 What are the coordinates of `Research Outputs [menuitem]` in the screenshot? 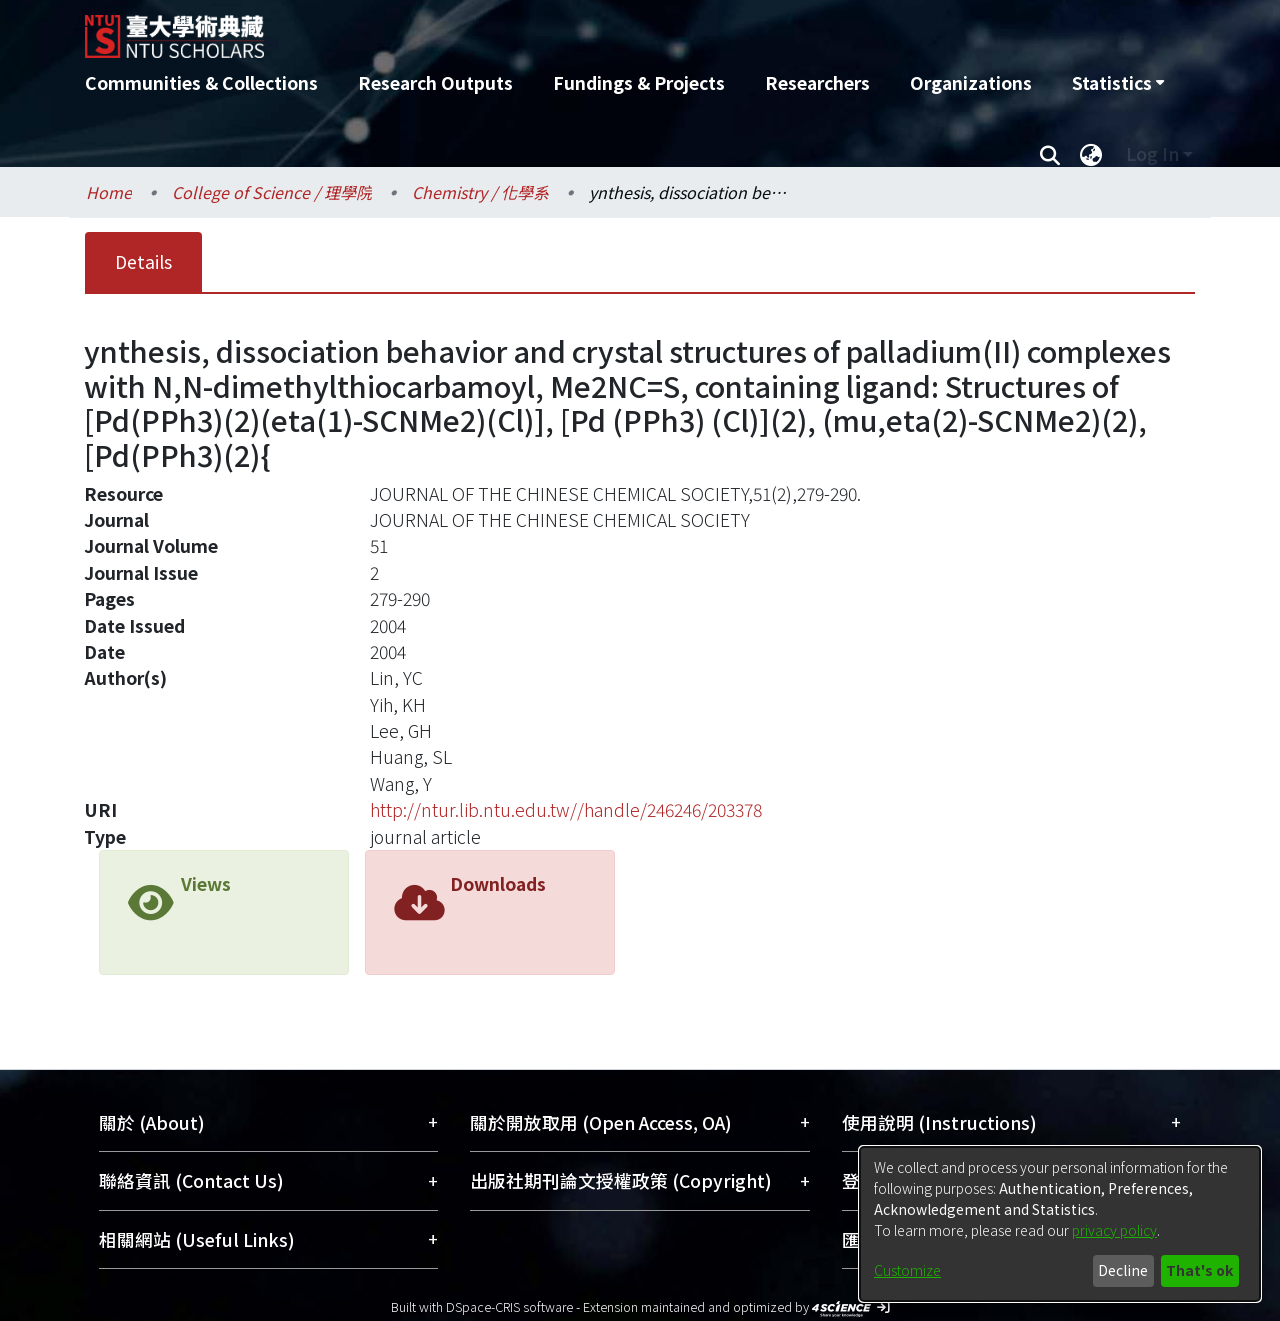 It's located at (435, 82).